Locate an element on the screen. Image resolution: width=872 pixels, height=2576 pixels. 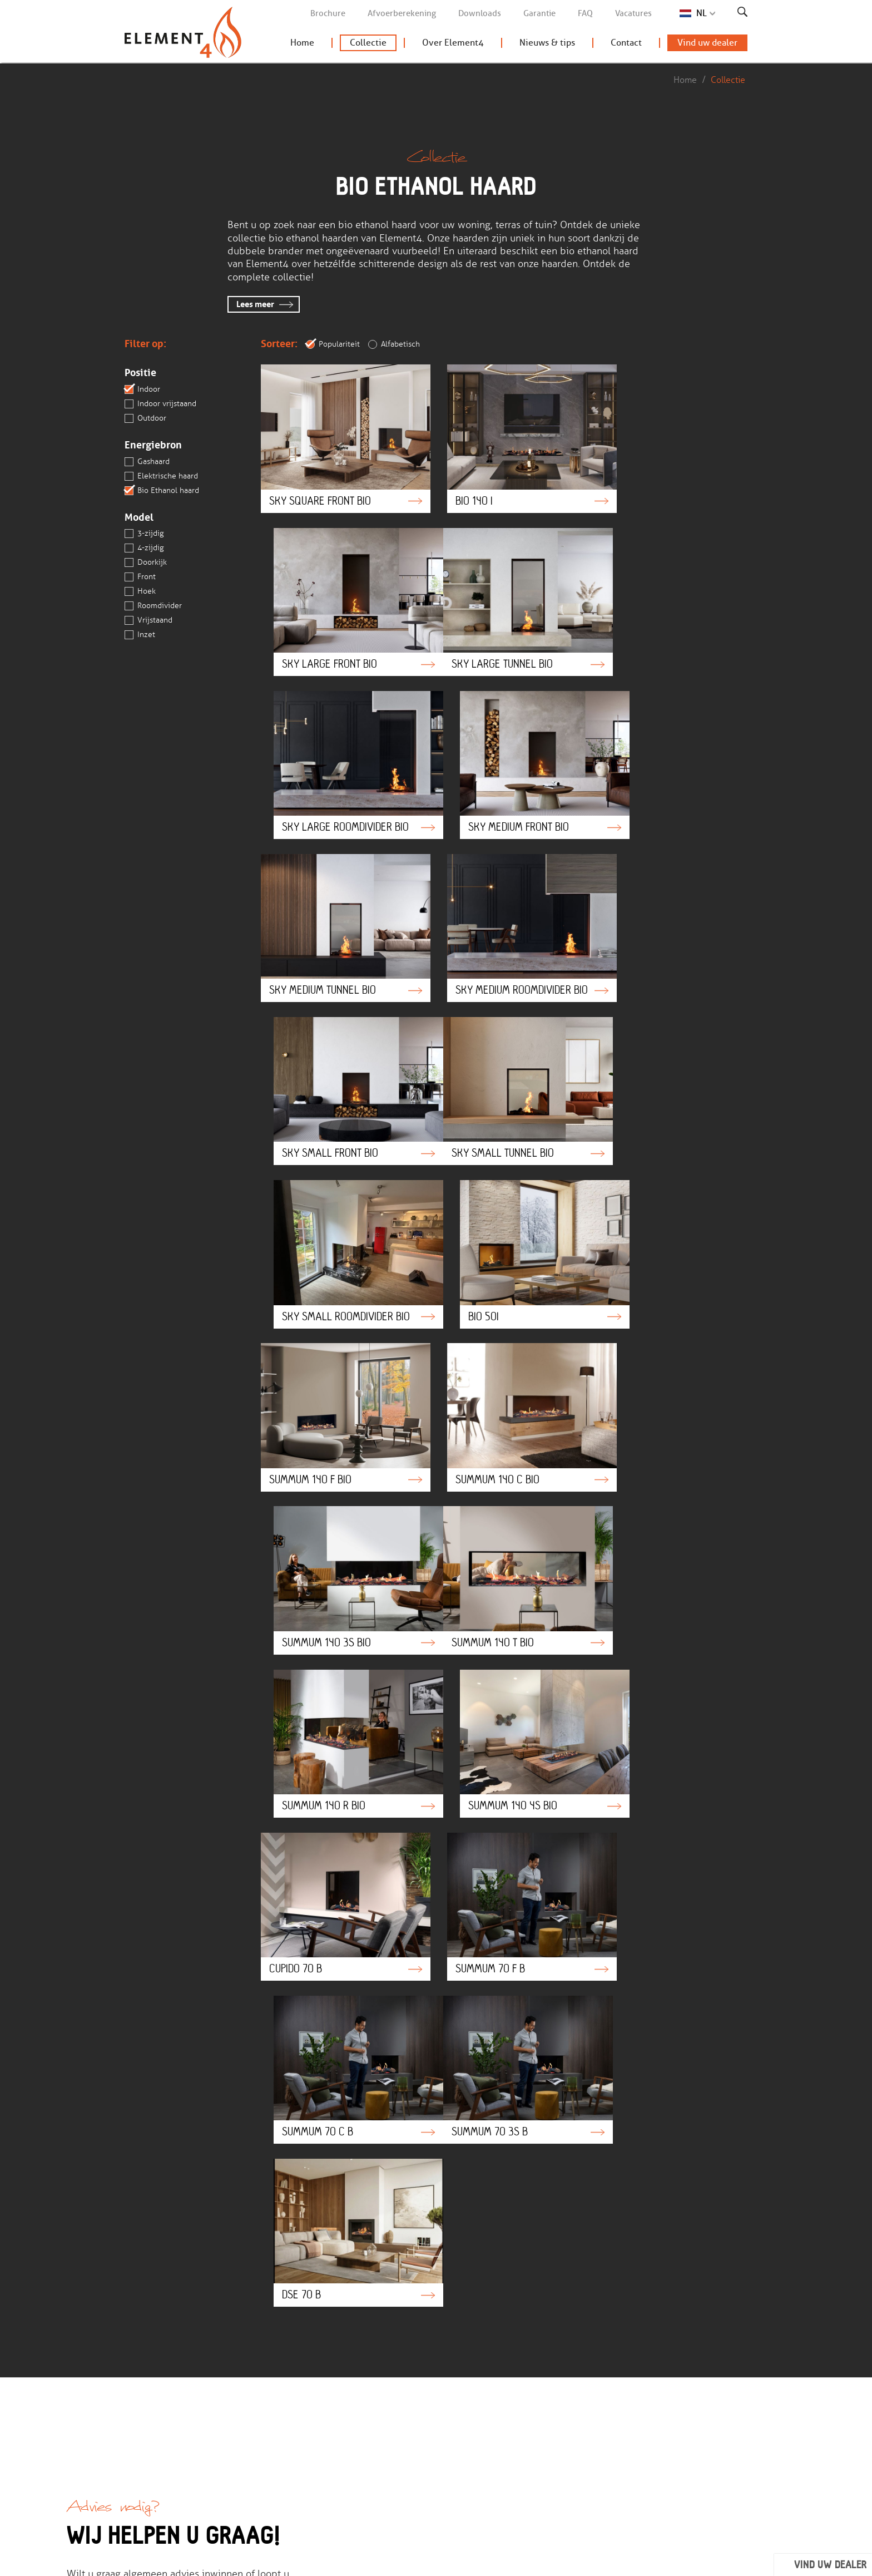
Sky Small Front Bio is located at coordinates (671, 753).